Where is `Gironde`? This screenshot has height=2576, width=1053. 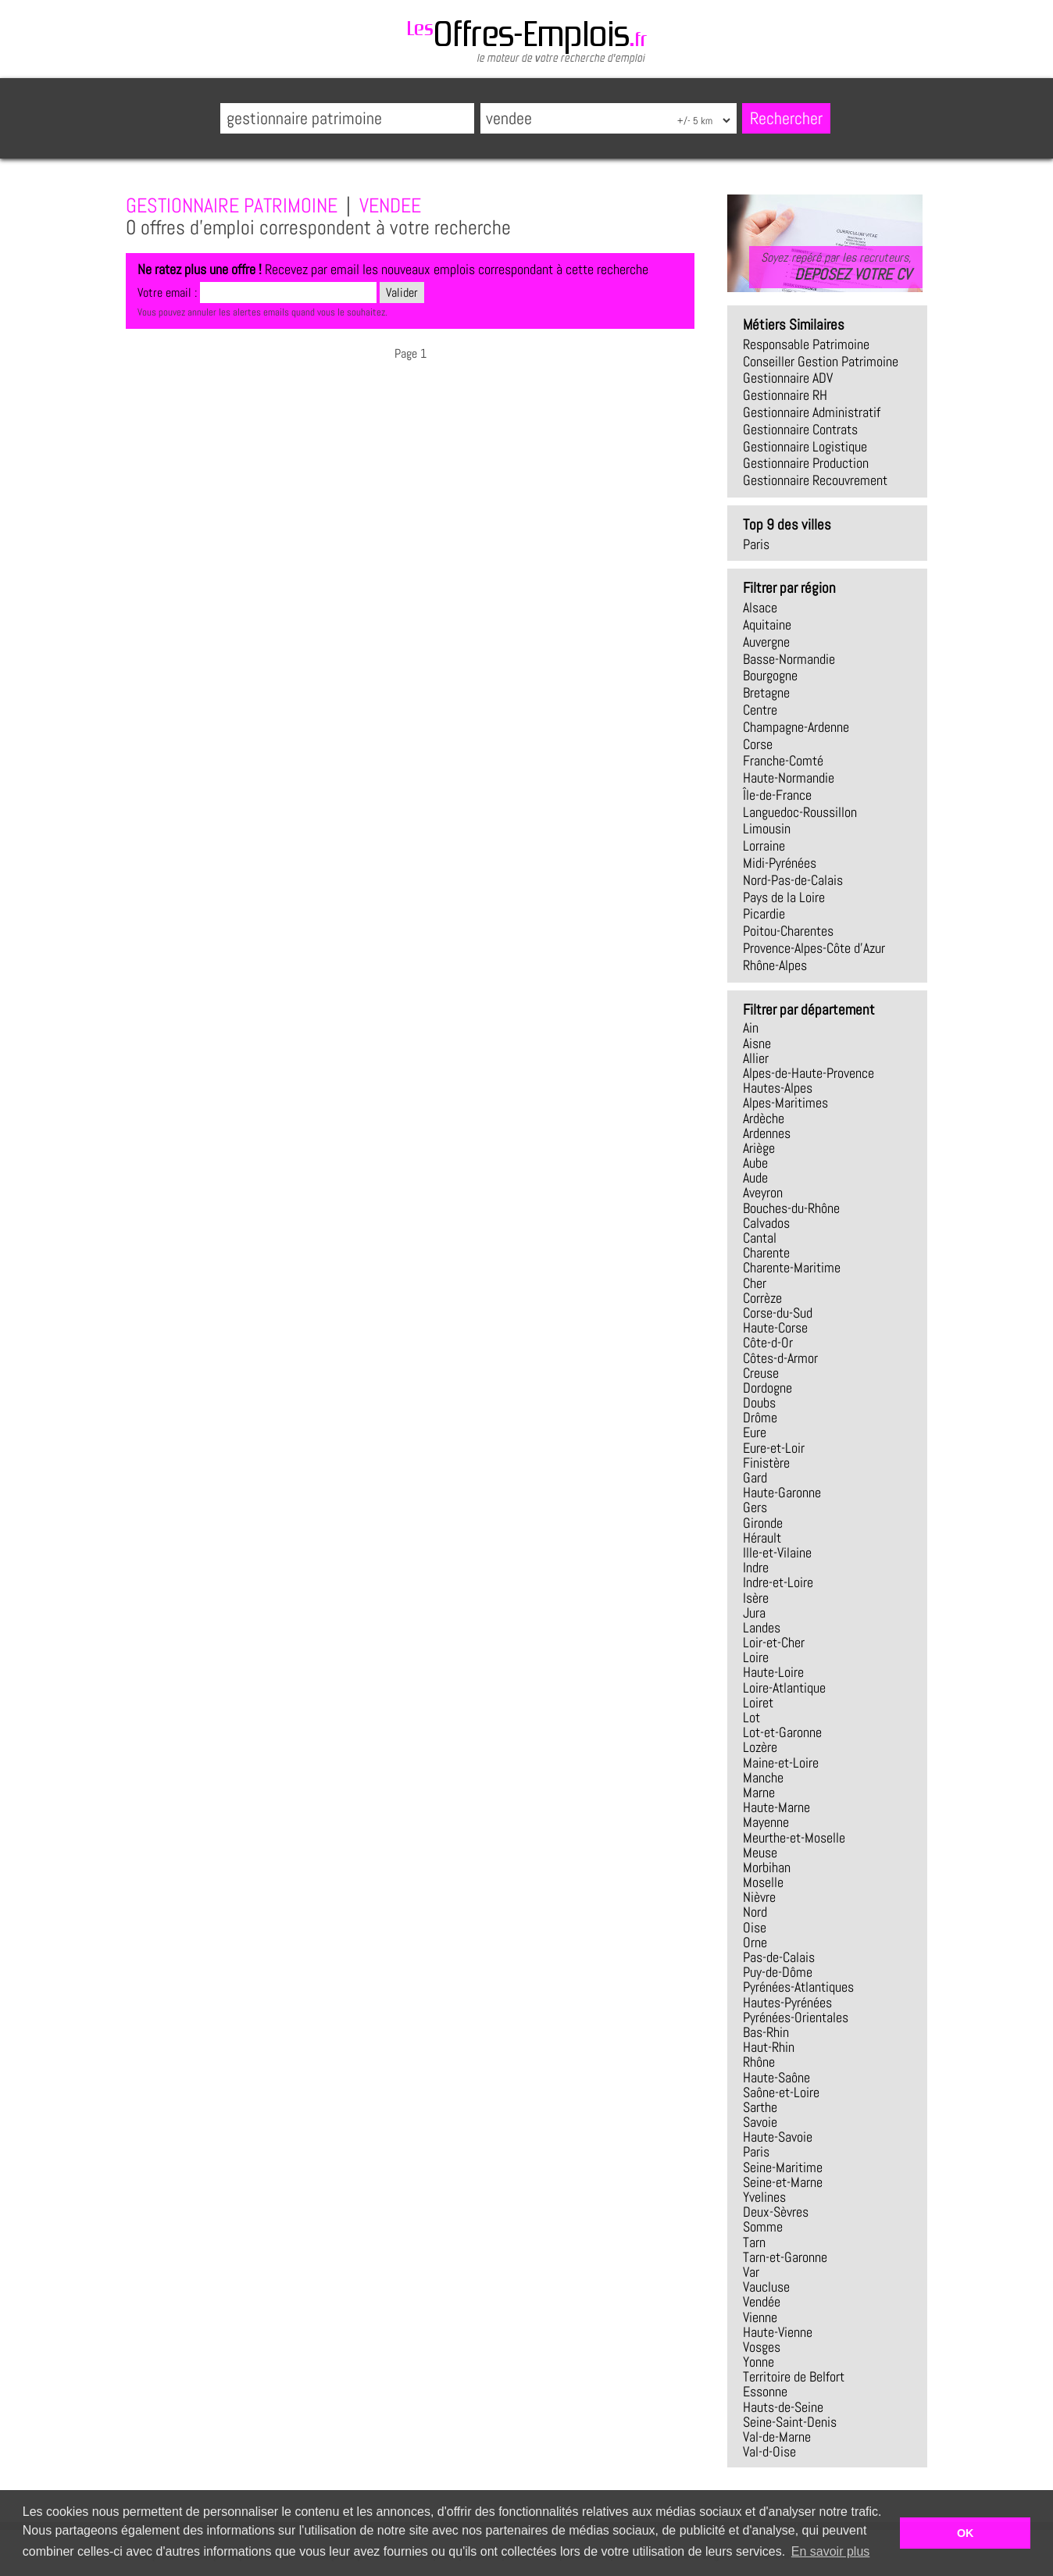 Gironde is located at coordinates (763, 1523).